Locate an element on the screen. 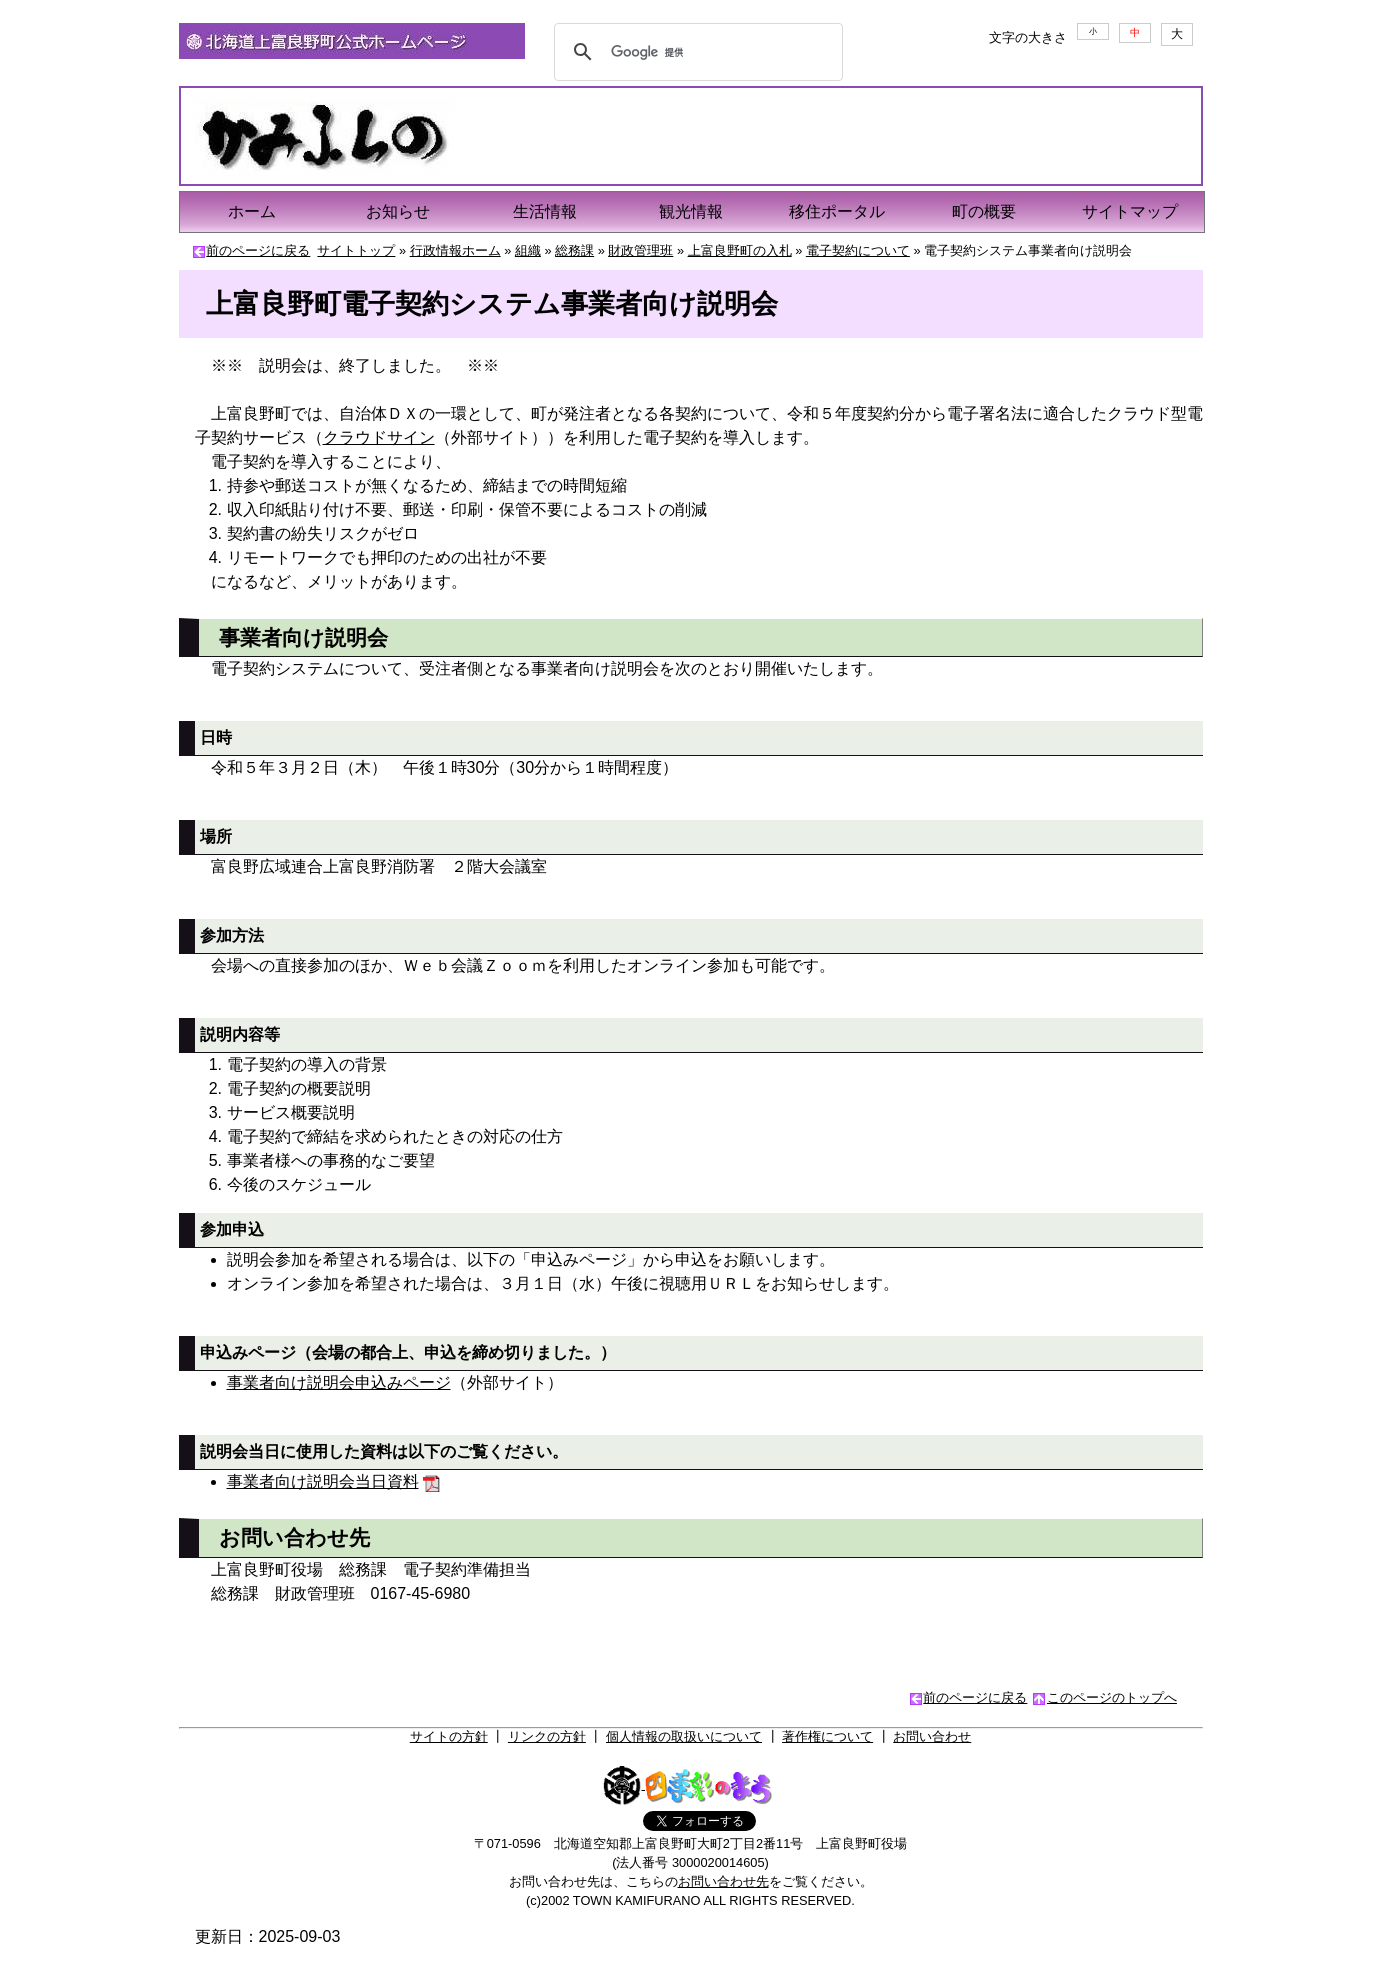  生活情報 is located at coordinates (545, 211).